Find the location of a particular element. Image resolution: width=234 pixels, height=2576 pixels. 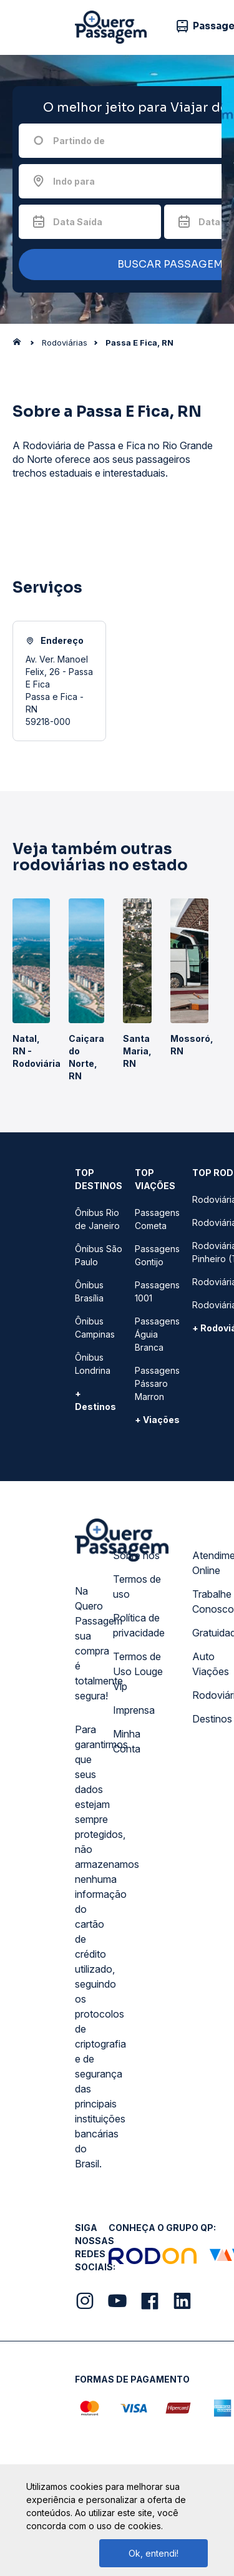

Termos de Uso Louge Vip is located at coordinates (138, 1671).